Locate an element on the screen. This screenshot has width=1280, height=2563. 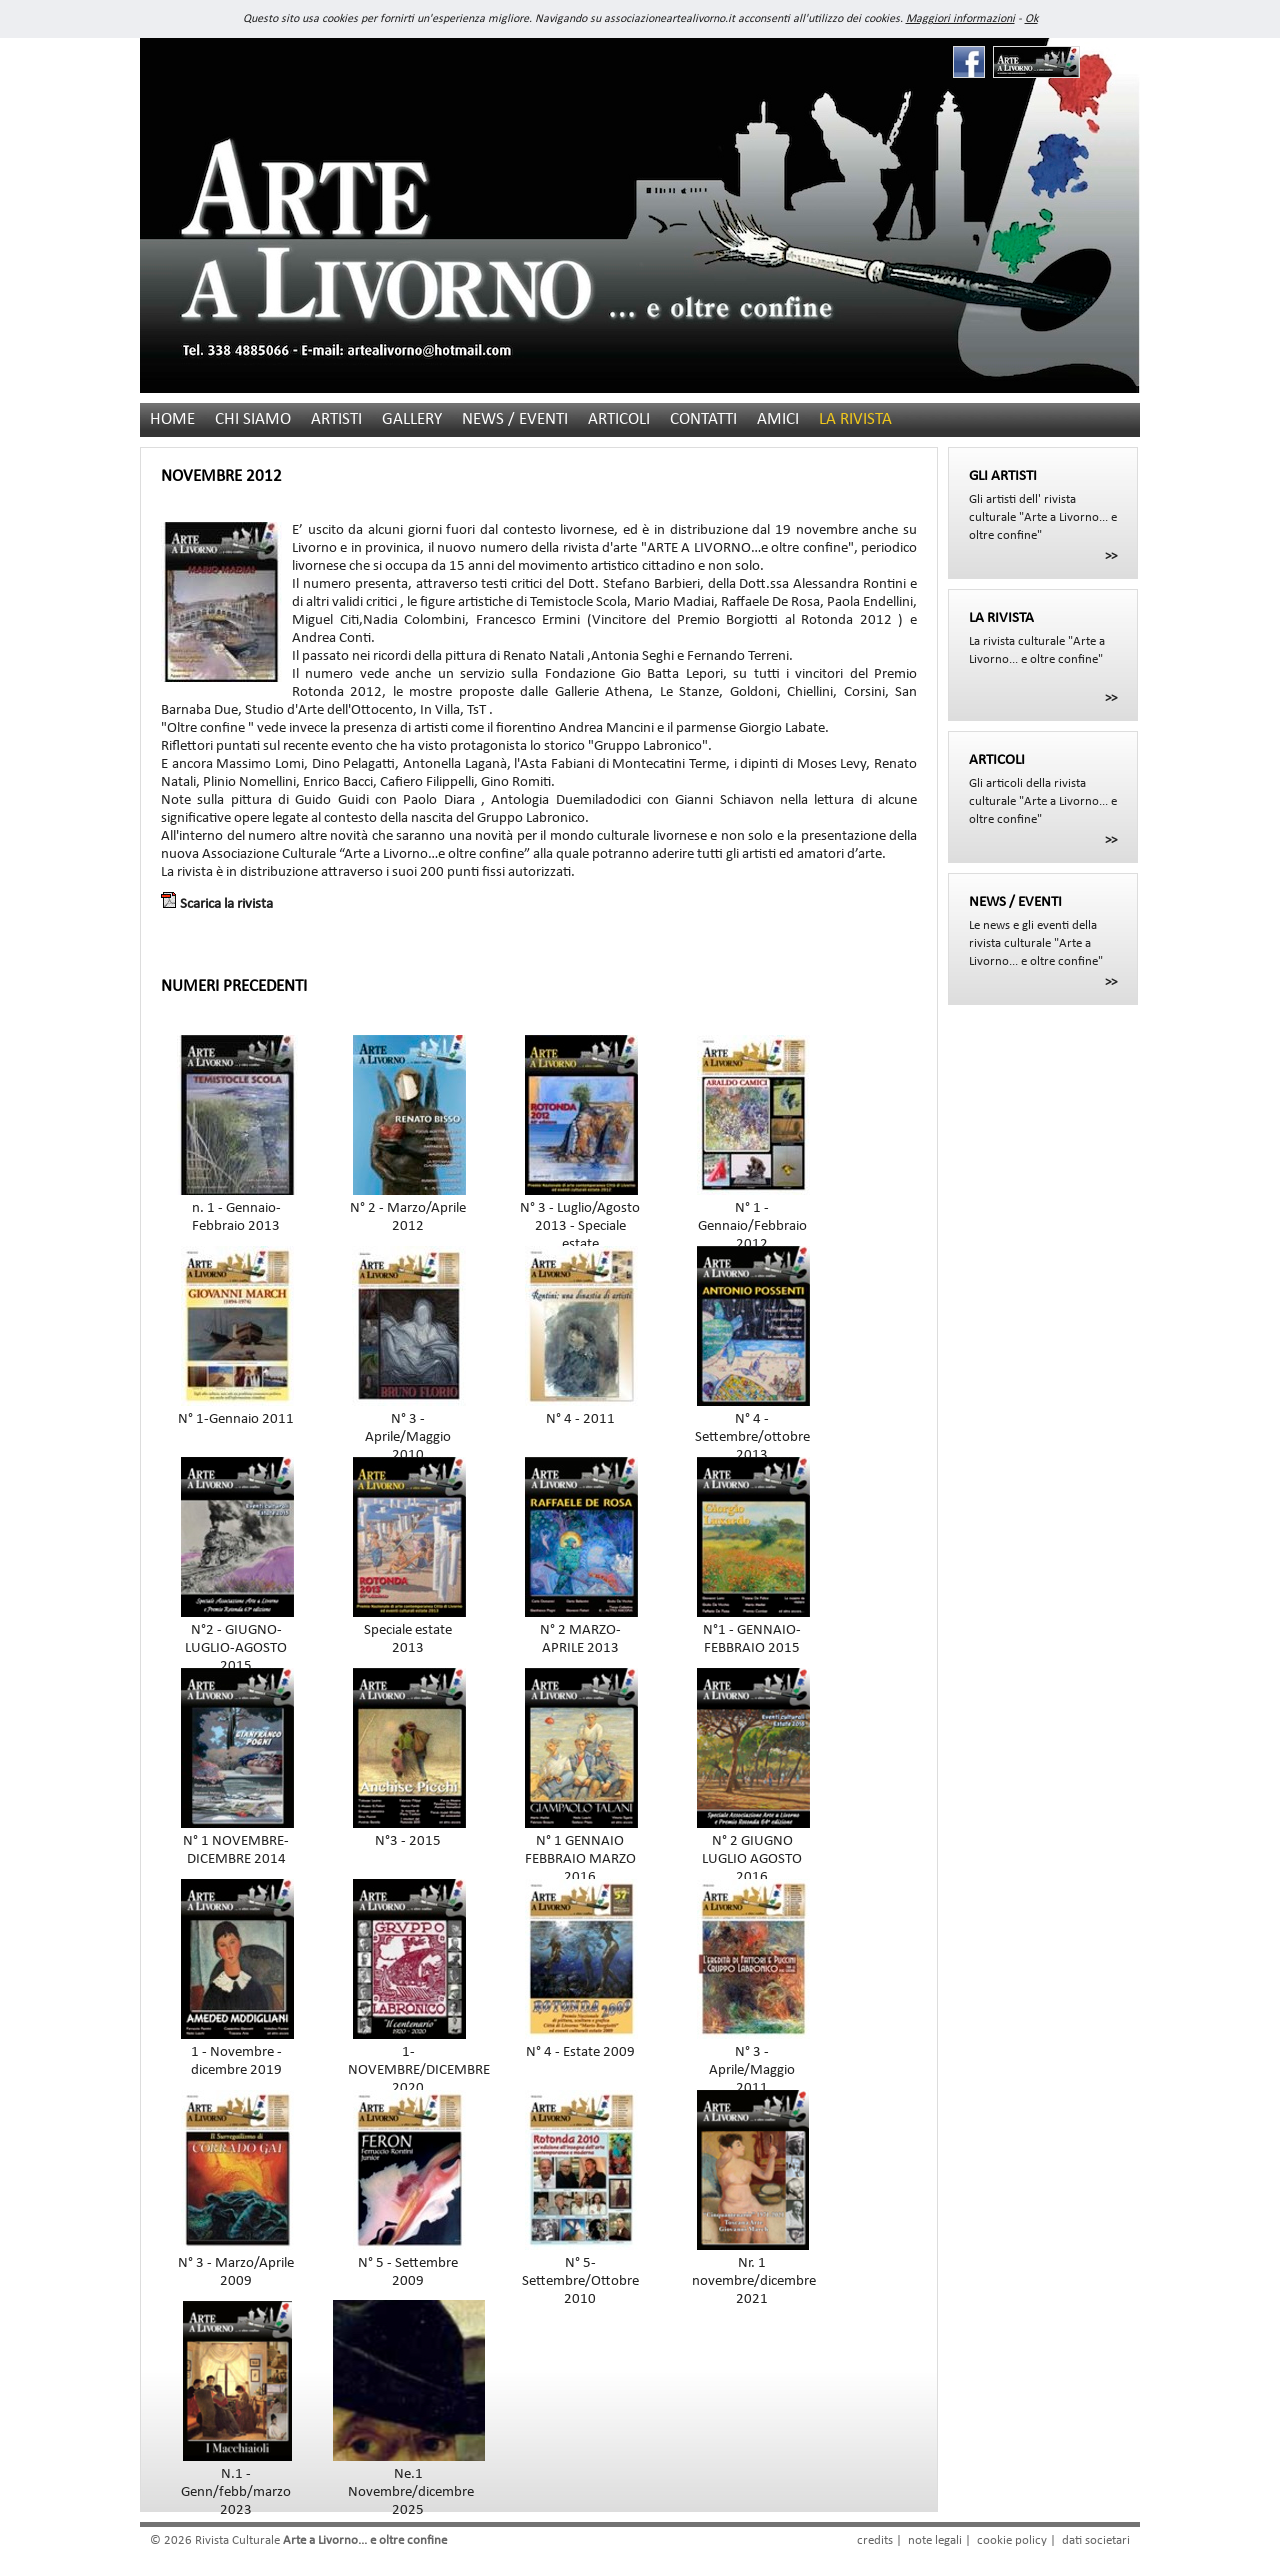
GALLERY is located at coordinates (412, 419).